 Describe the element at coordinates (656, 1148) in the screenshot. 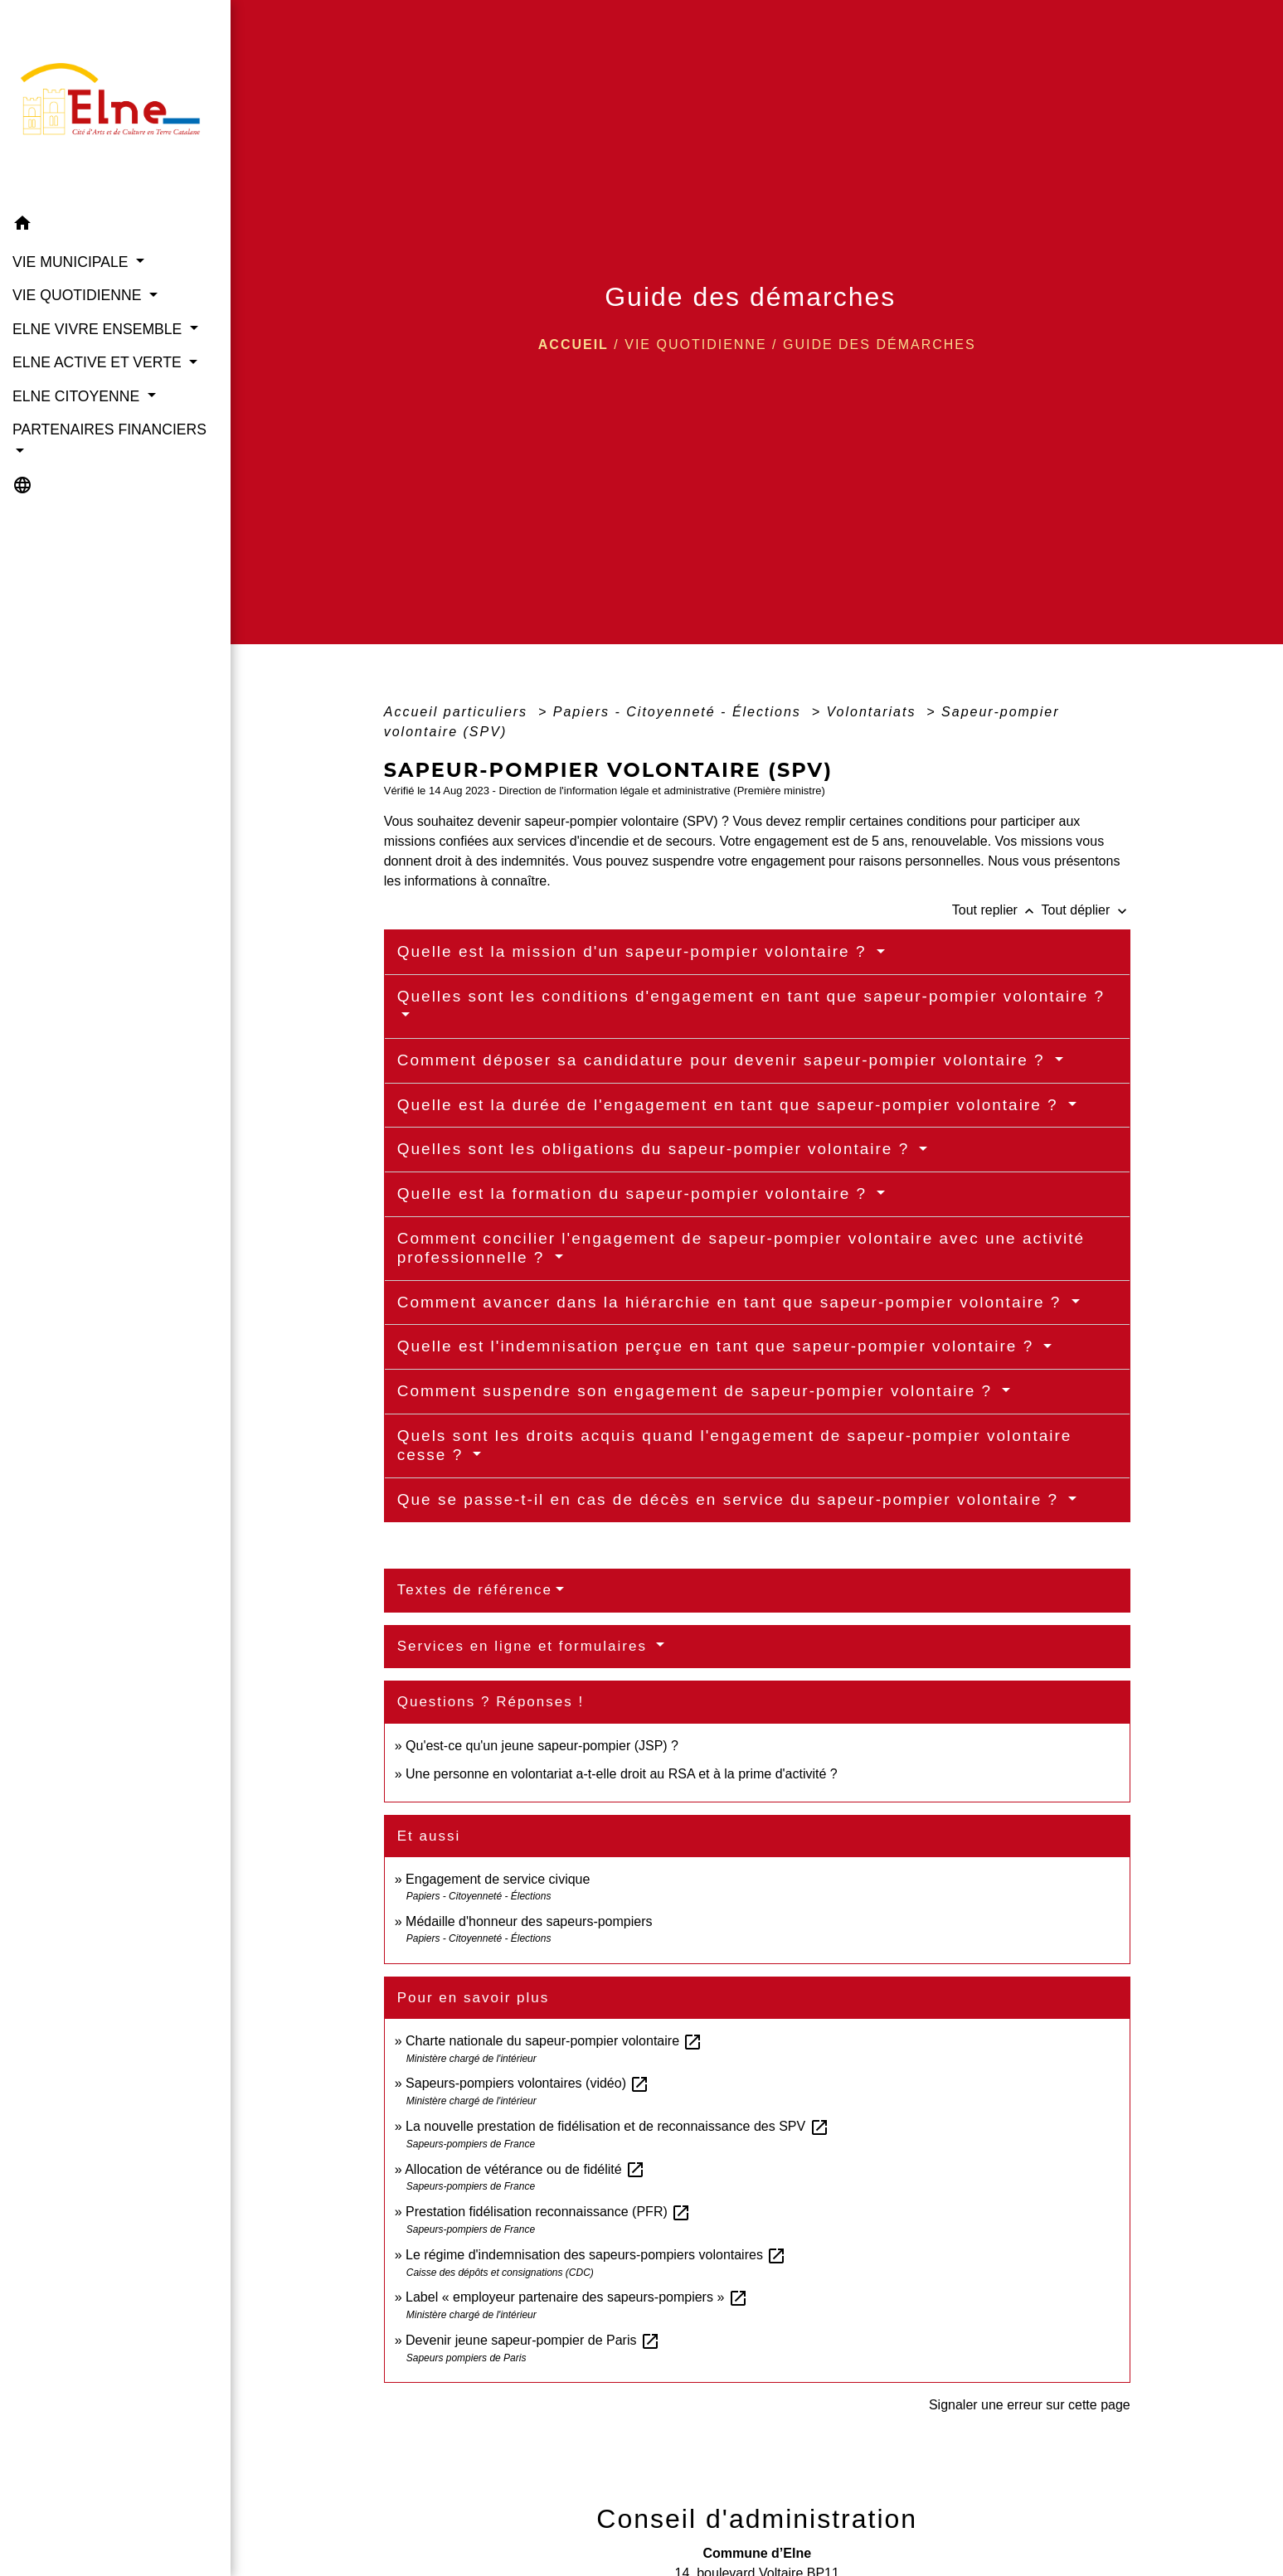

I see `Quelles sont les obligations du sapeur-pompier volontaire ?` at that location.